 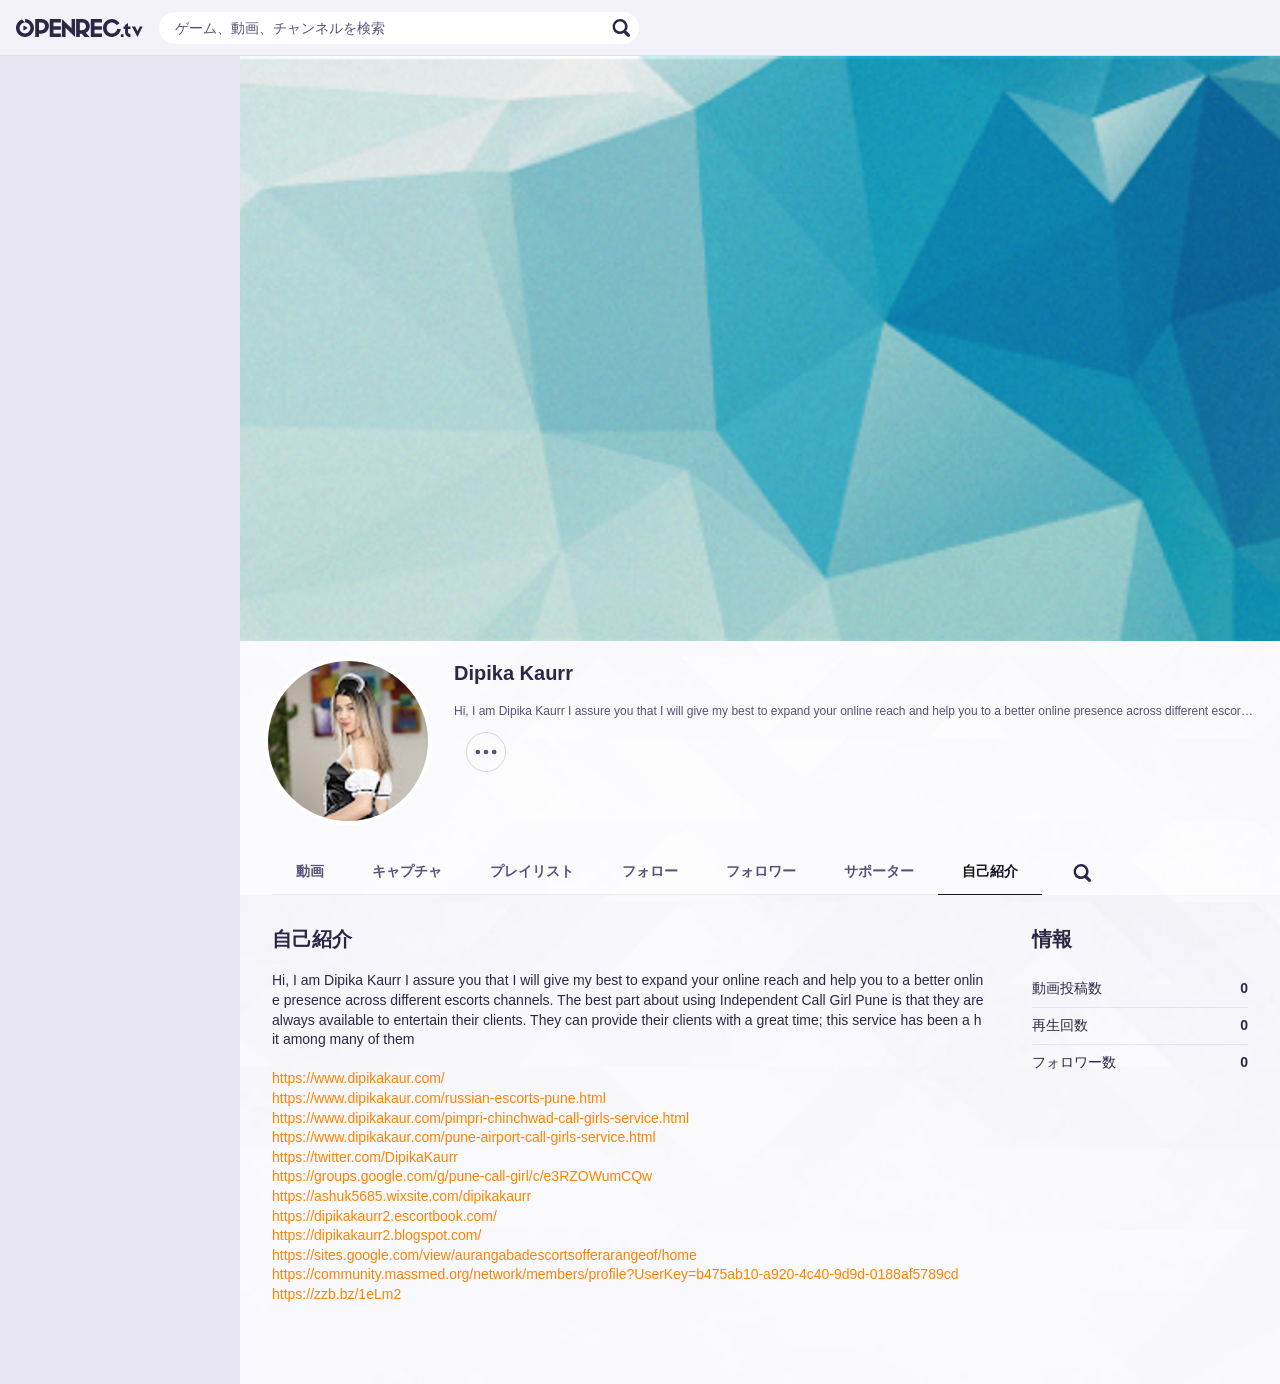 I want to click on キャプチャ [tab], so click(x=407, y=871).